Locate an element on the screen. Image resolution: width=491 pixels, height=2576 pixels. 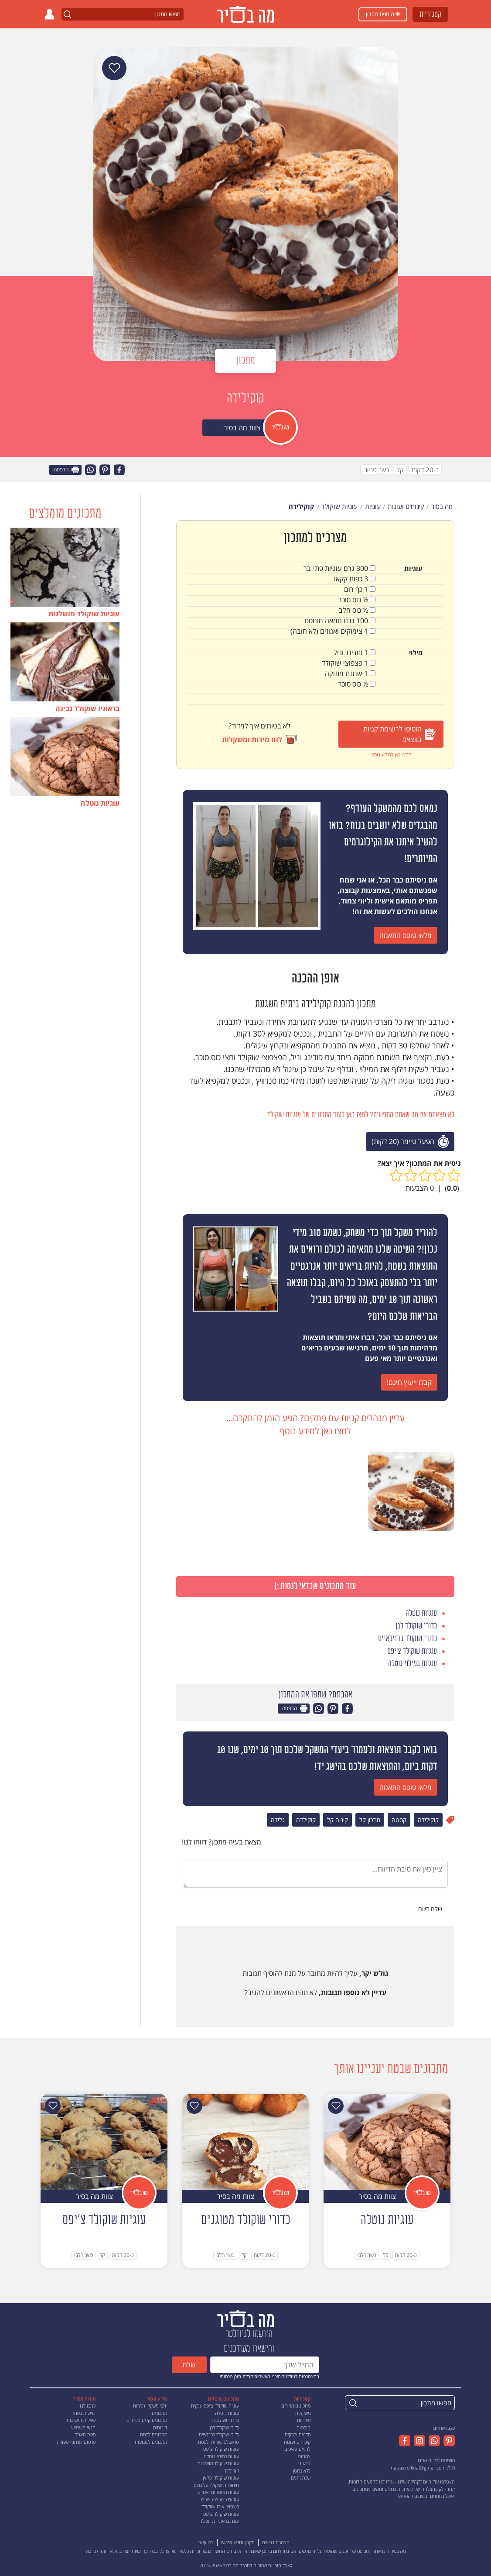
קינוח קל is located at coordinates (337, 1820).